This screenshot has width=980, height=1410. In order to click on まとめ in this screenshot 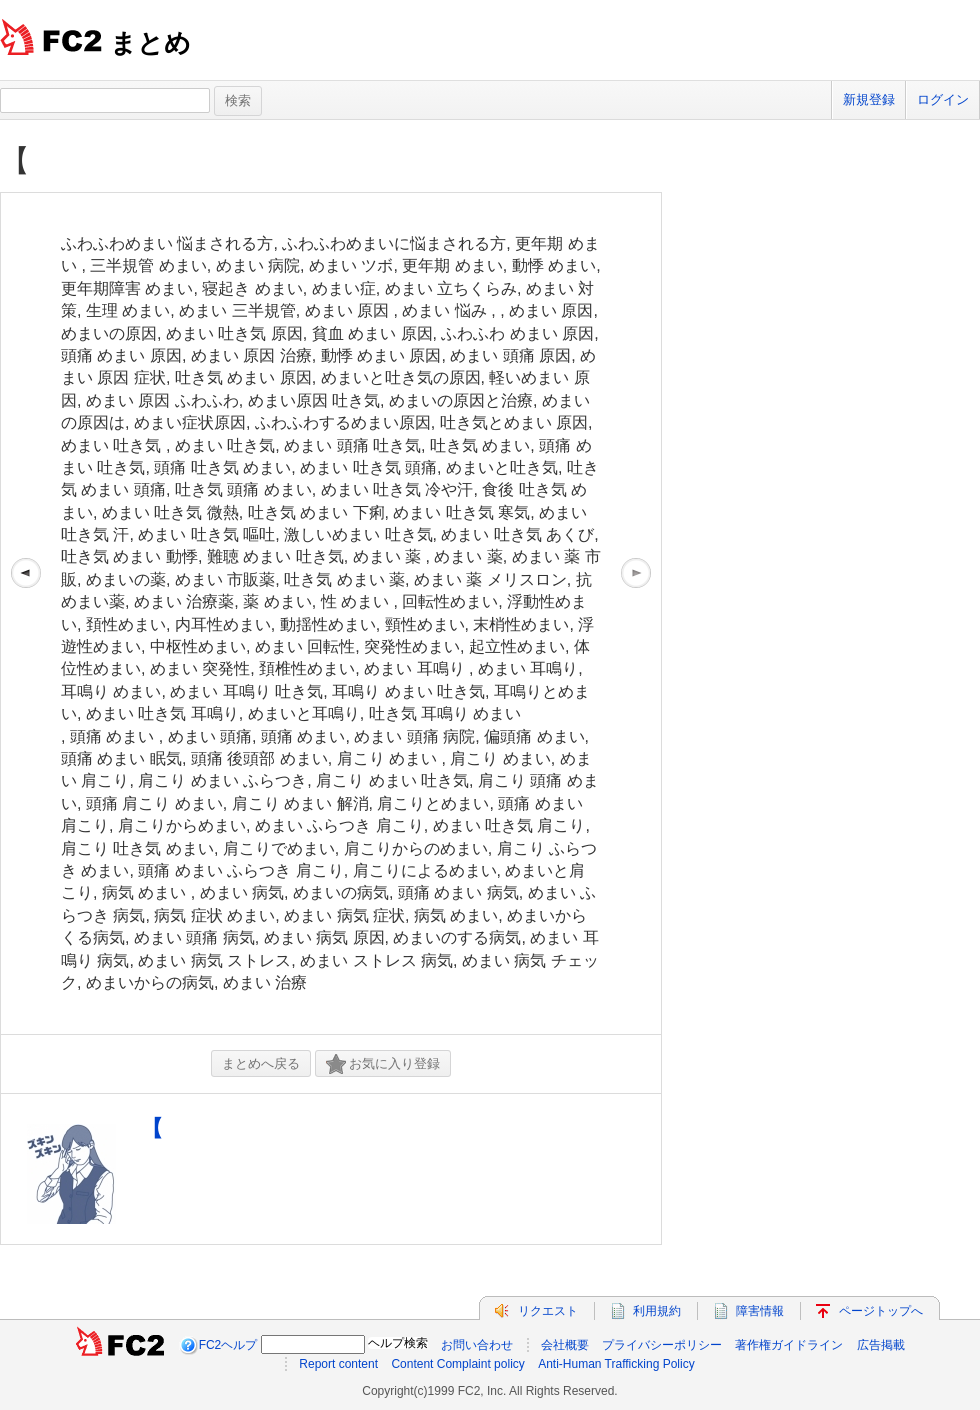, I will do `click(150, 43)`.